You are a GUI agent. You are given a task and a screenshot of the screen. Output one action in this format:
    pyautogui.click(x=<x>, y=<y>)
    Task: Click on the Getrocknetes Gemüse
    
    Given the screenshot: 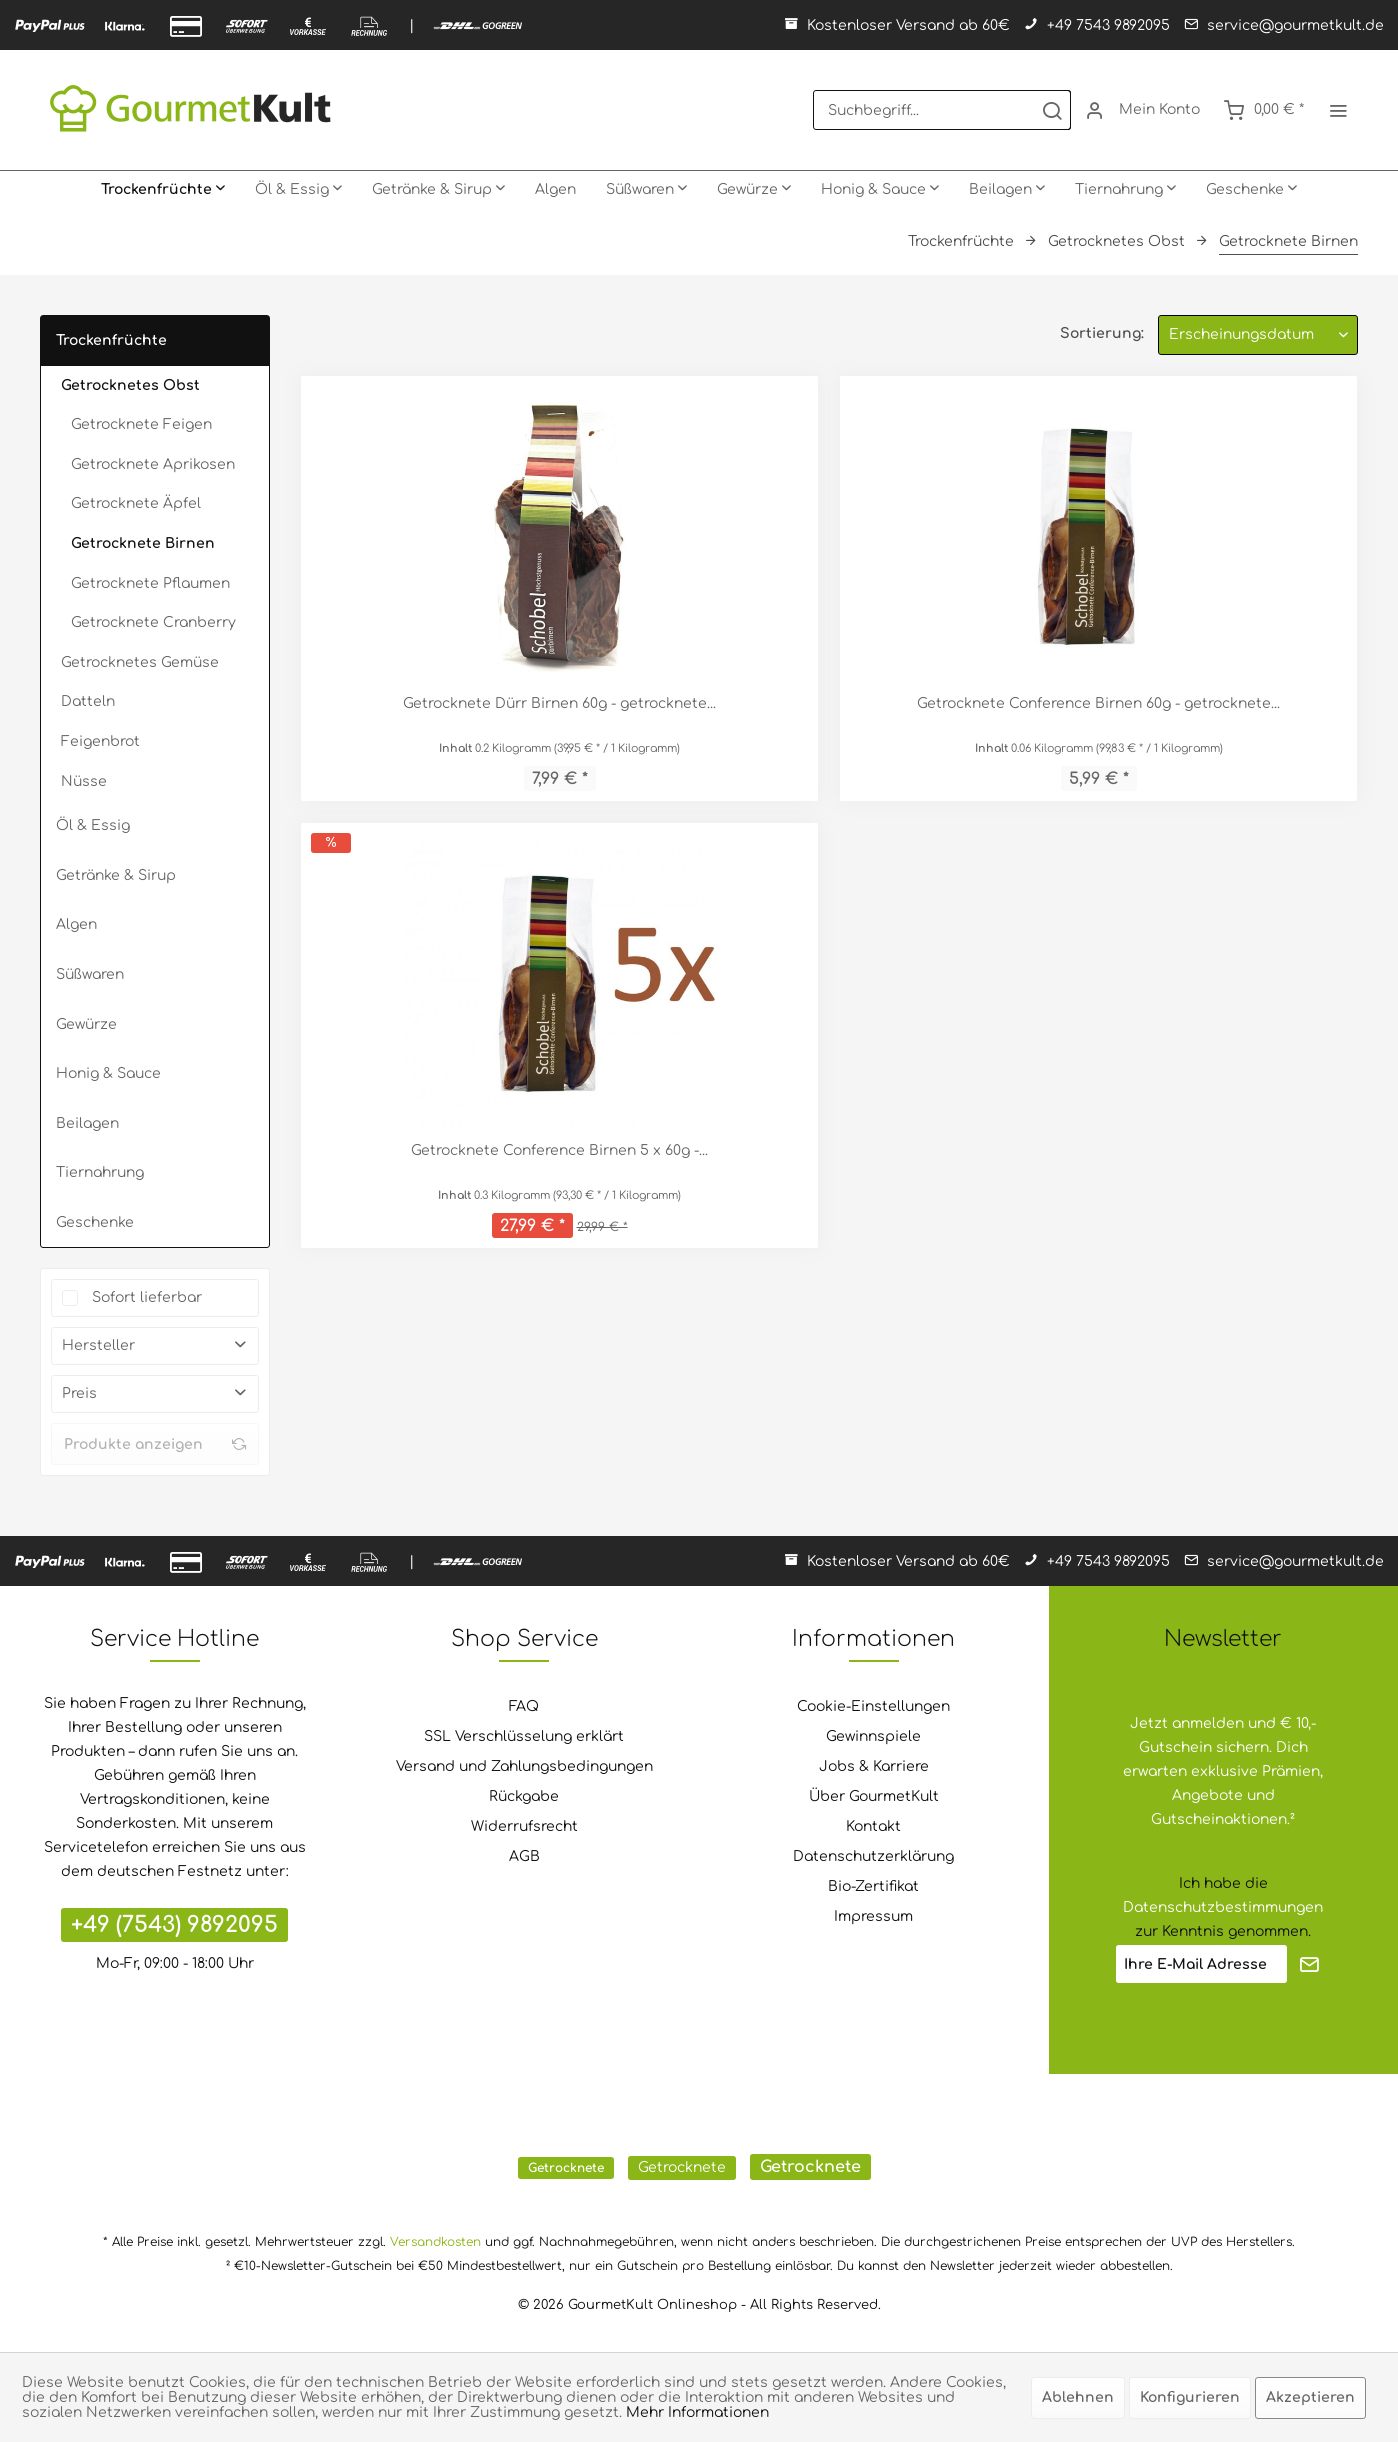 What is the action you would take?
    pyautogui.click(x=140, y=662)
    